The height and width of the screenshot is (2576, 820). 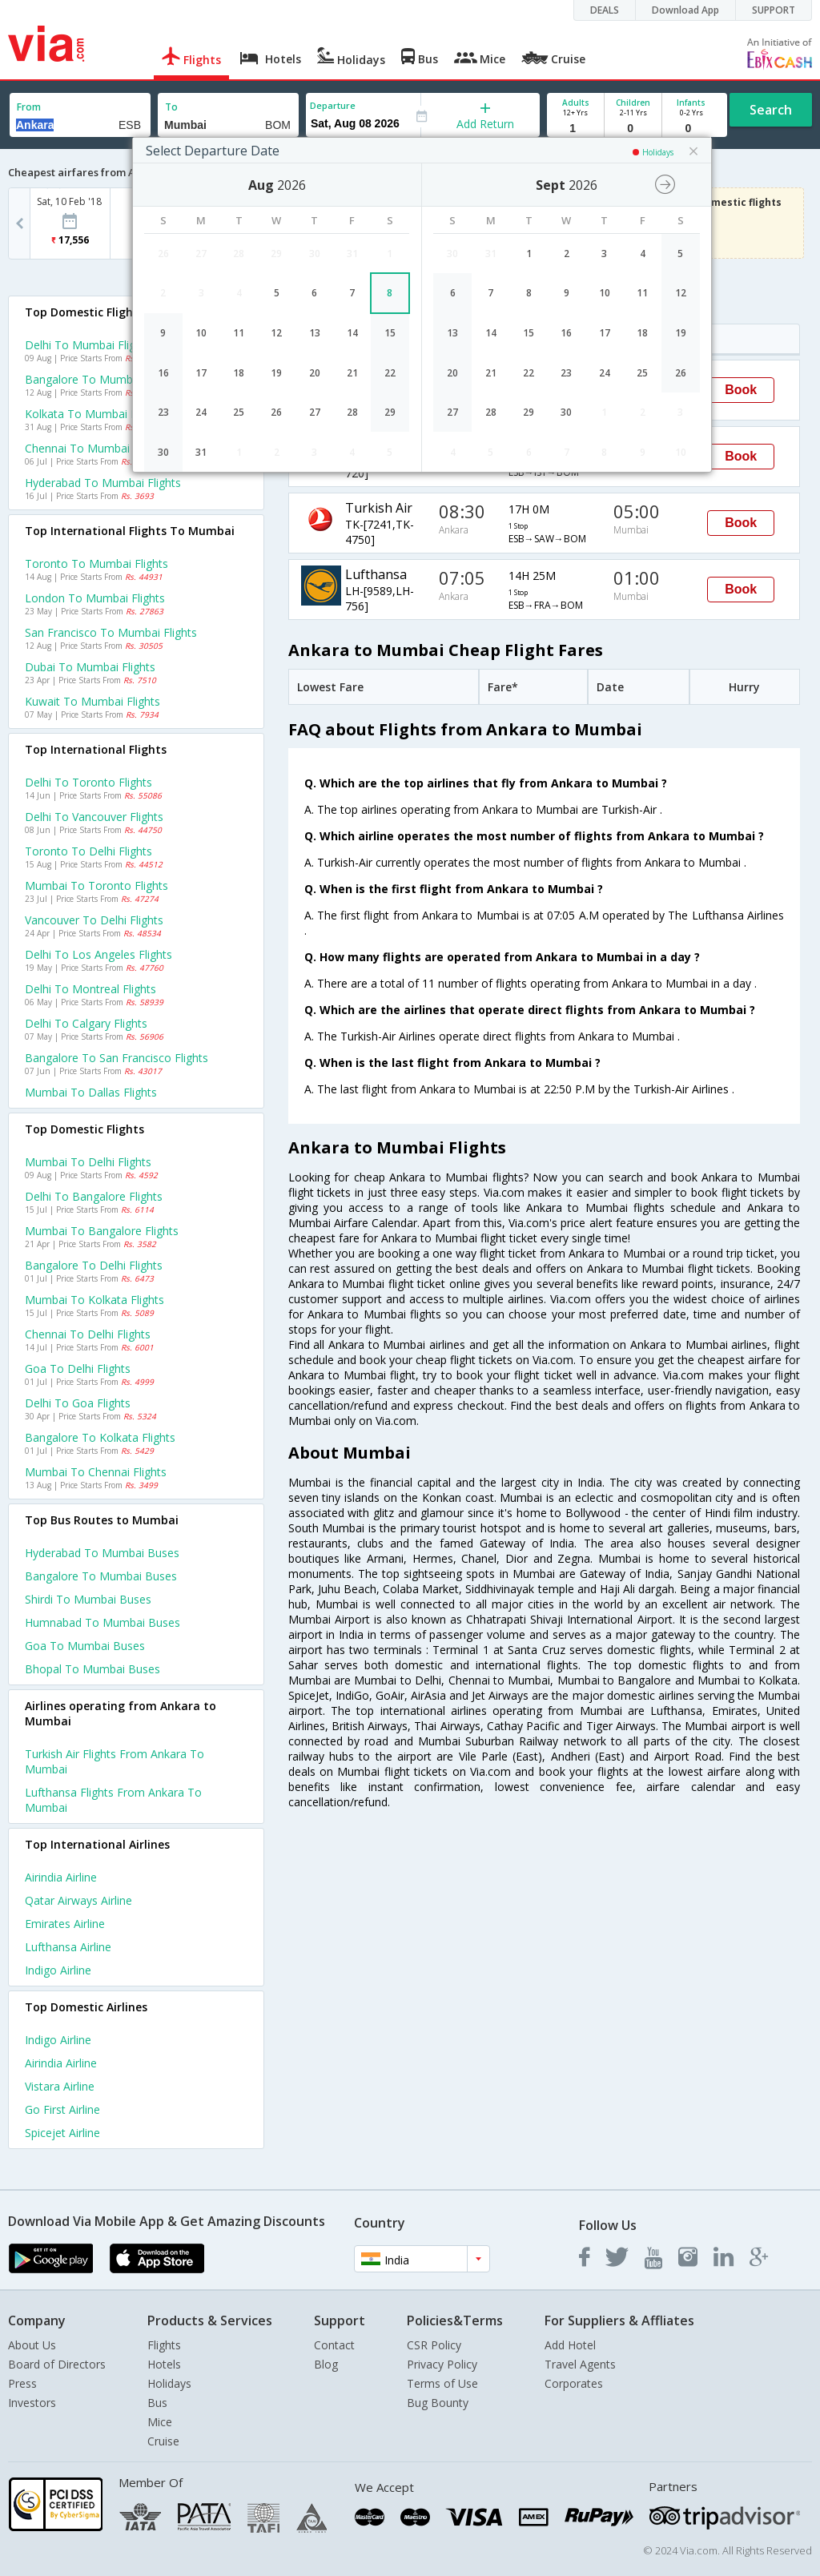 I want to click on Travel Agents, so click(x=580, y=2364).